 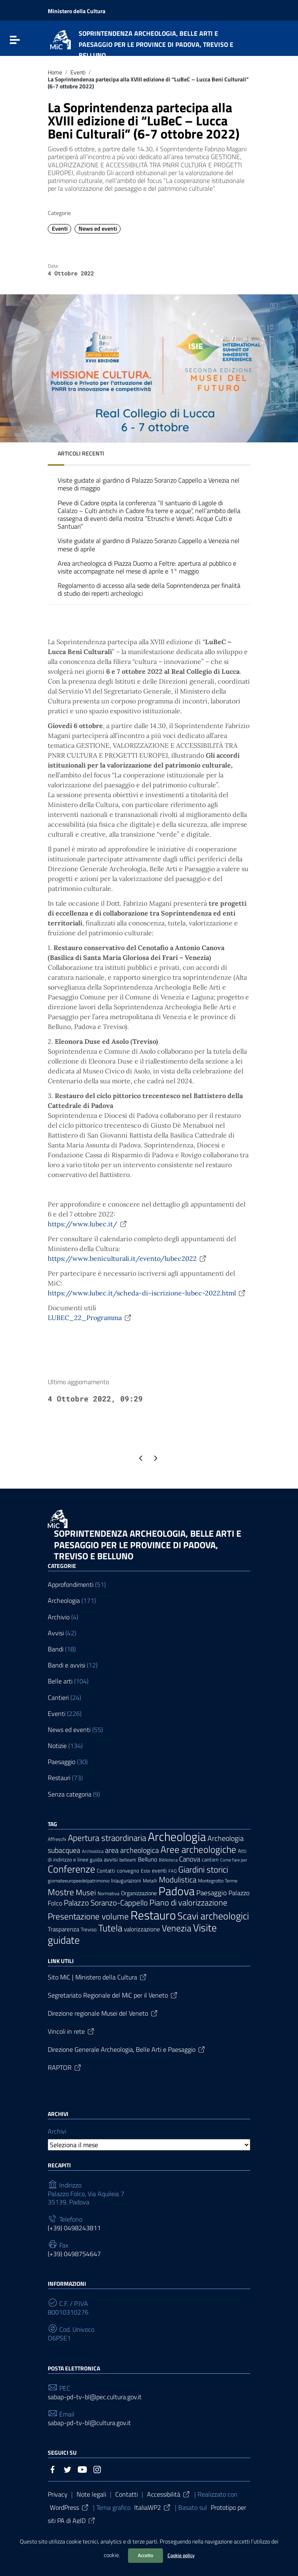 What do you see at coordinates (149, 484) in the screenshot?
I see `Visite guidate al giardino di Palazzo Soranzo Cappello a Venezia nel mese di maggio` at bounding box center [149, 484].